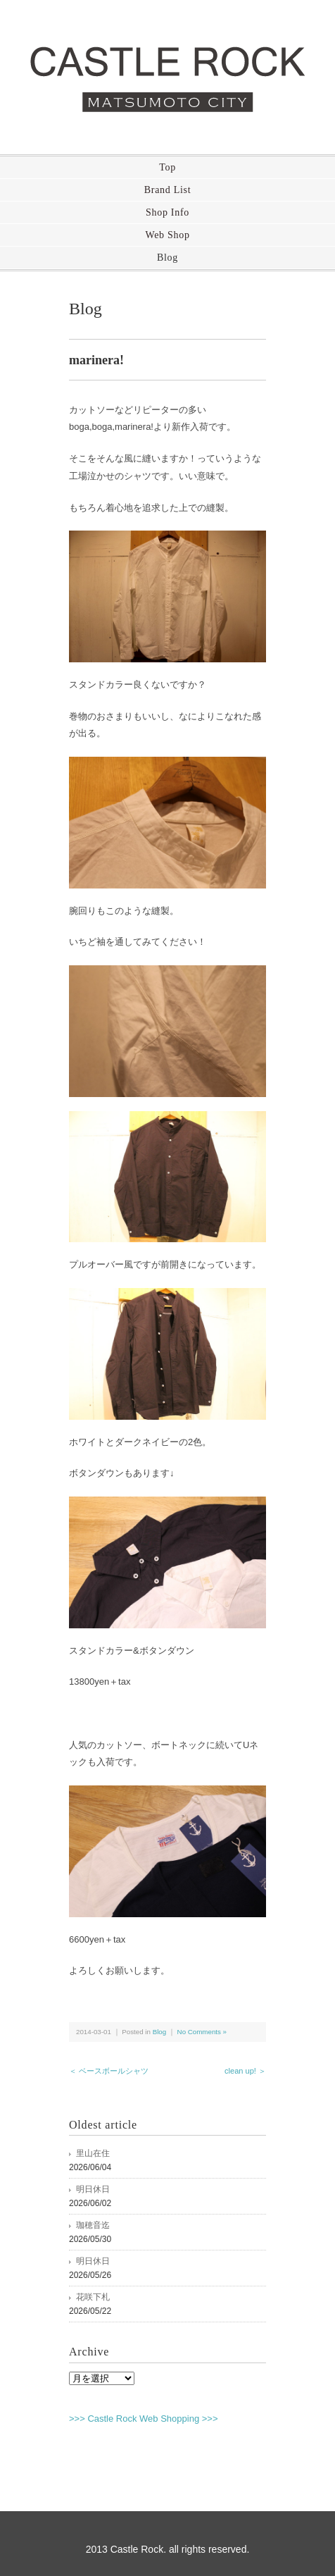 The height and width of the screenshot is (2576, 335). What do you see at coordinates (167, 167) in the screenshot?
I see `Top` at bounding box center [167, 167].